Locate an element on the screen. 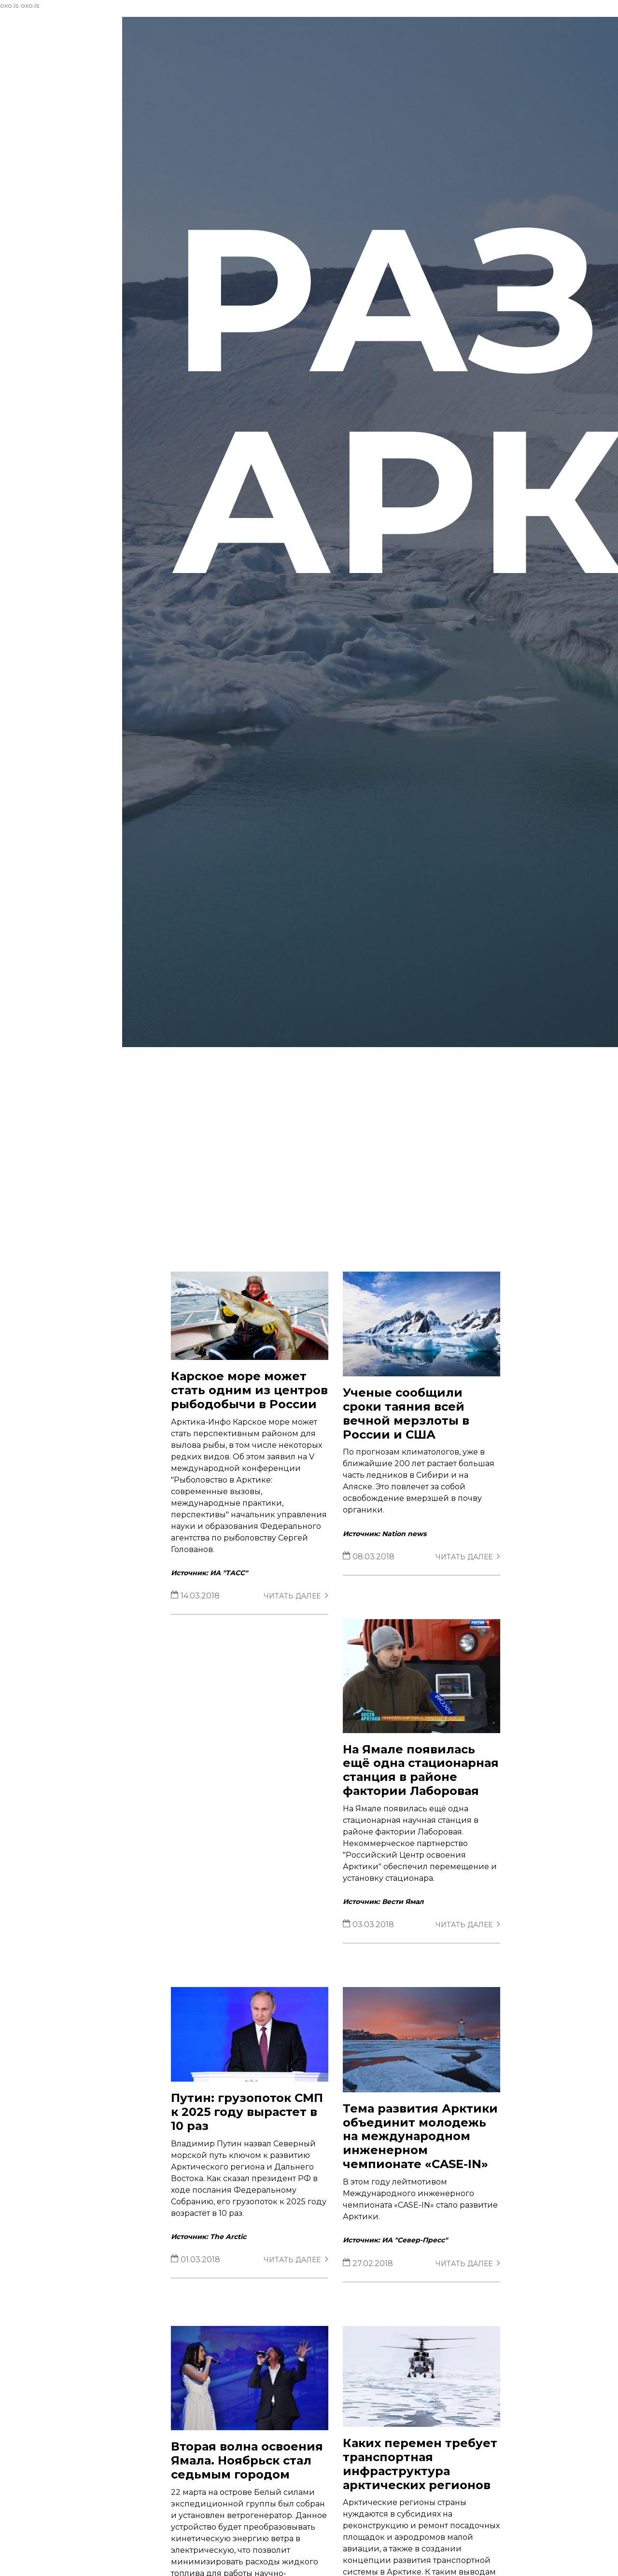 The image size is (618, 2576). Деятельность is located at coordinates (70, 135).